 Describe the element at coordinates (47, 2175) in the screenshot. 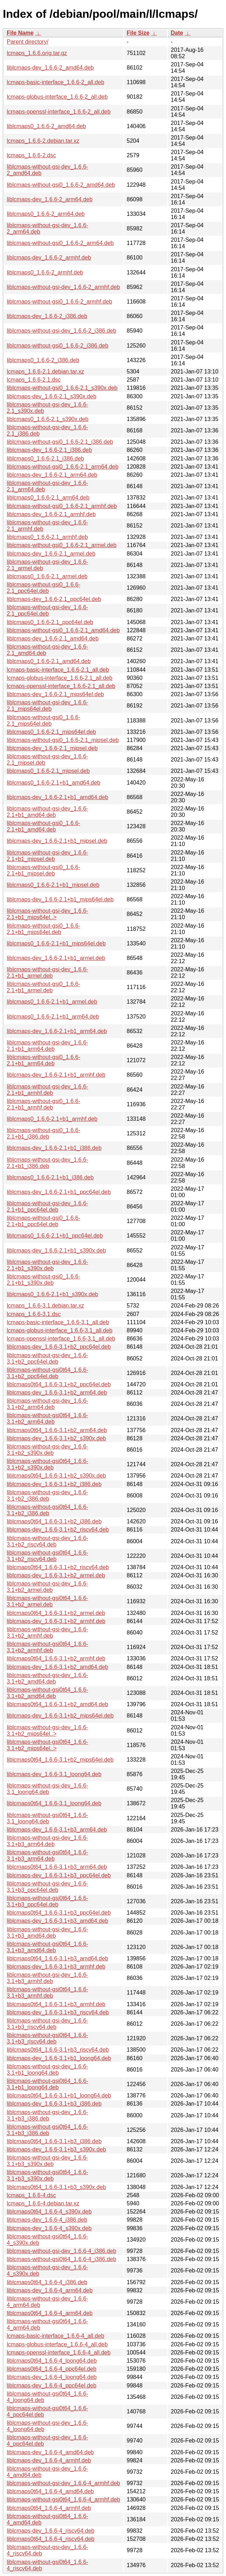

I see `liblcmaps-without-gsi0t64_1.6.6-3.1+b3_s390x.deb` at that location.